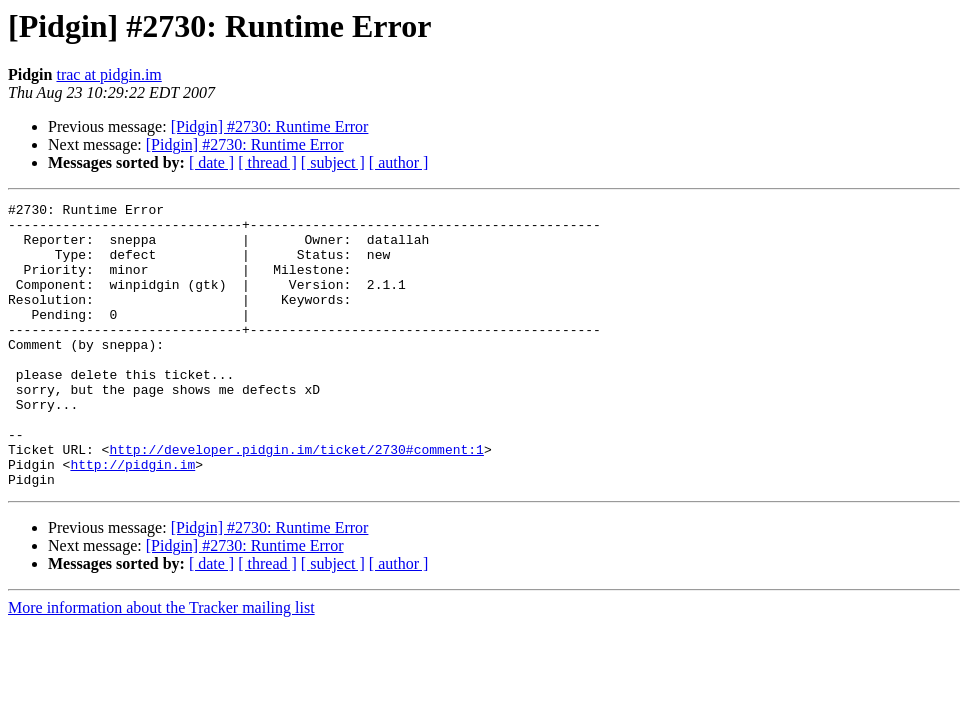 The width and height of the screenshot is (968, 720). What do you see at coordinates (333, 162) in the screenshot?
I see `[ subject ]` at bounding box center [333, 162].